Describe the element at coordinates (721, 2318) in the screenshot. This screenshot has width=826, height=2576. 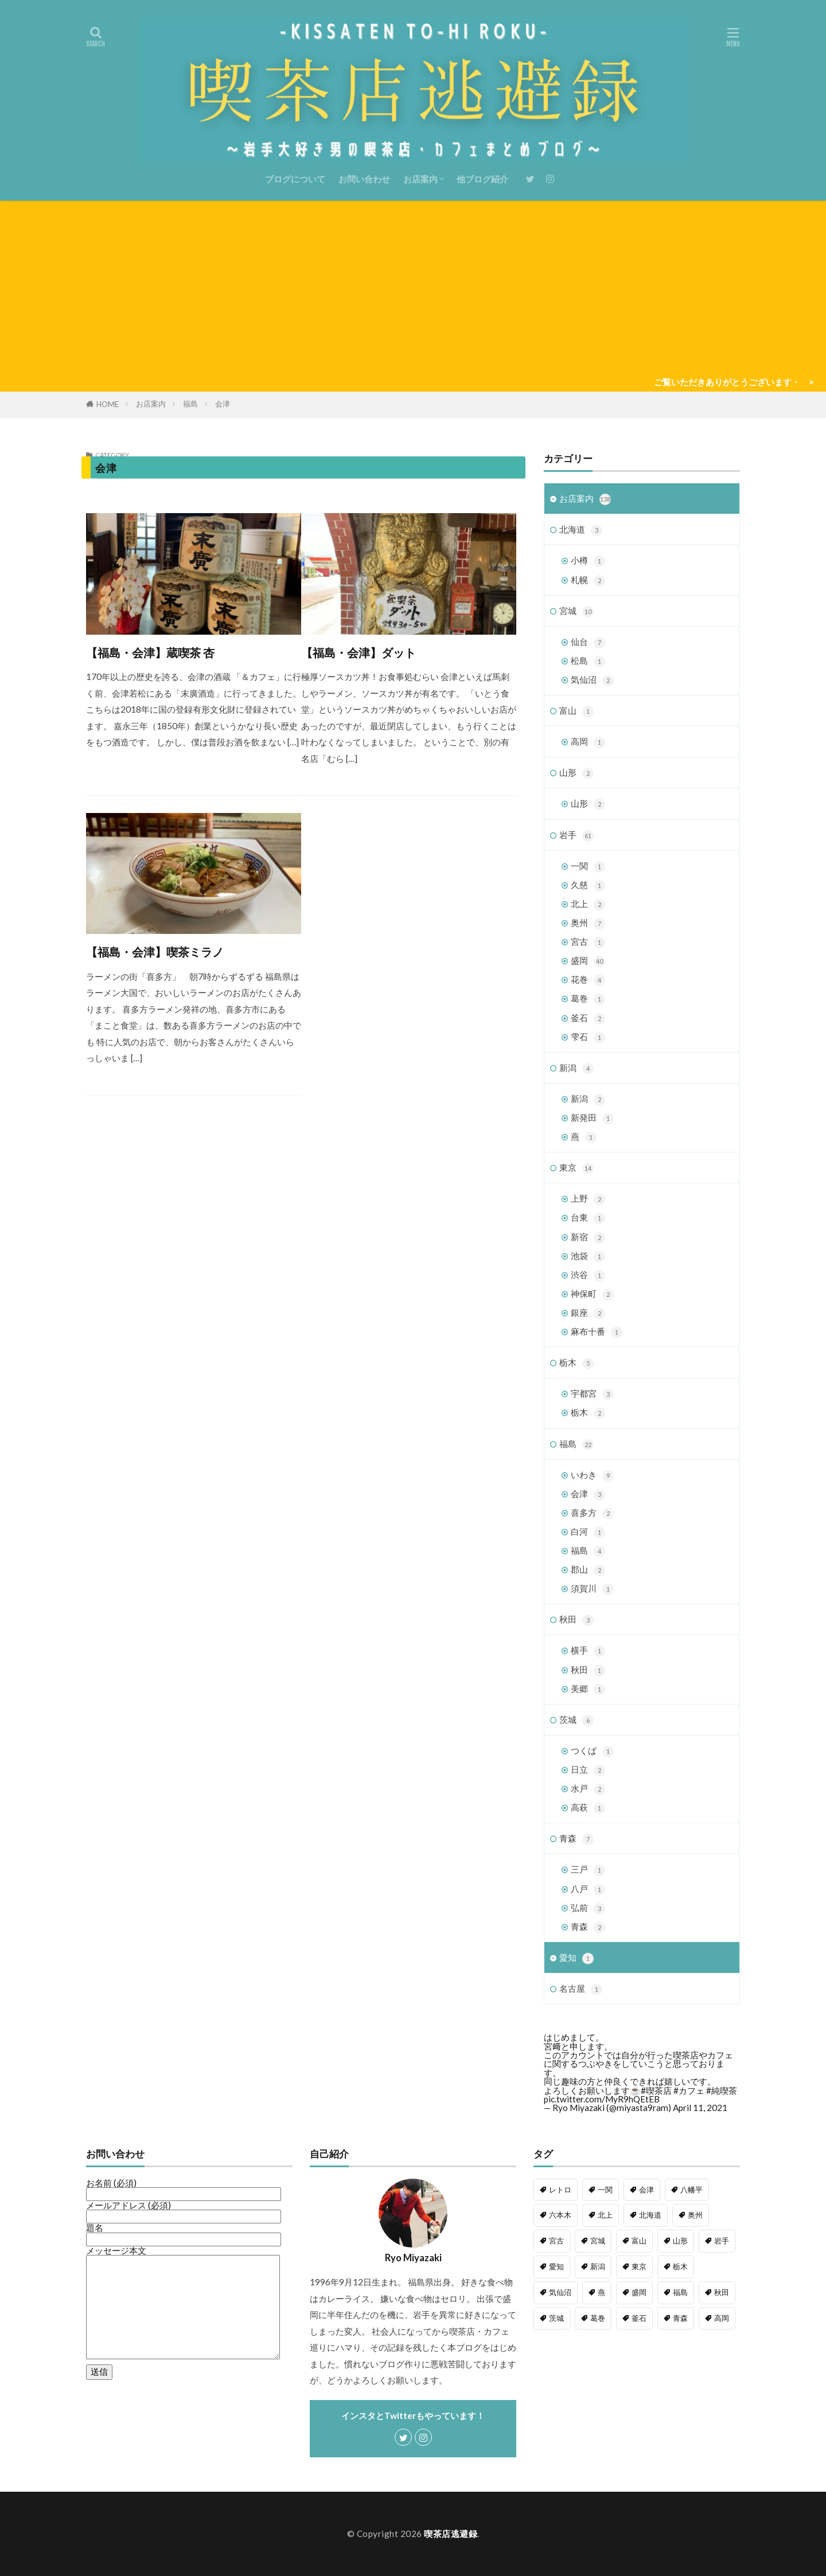
I see `高岡 [高岡 (1個の項目)]` at that location.